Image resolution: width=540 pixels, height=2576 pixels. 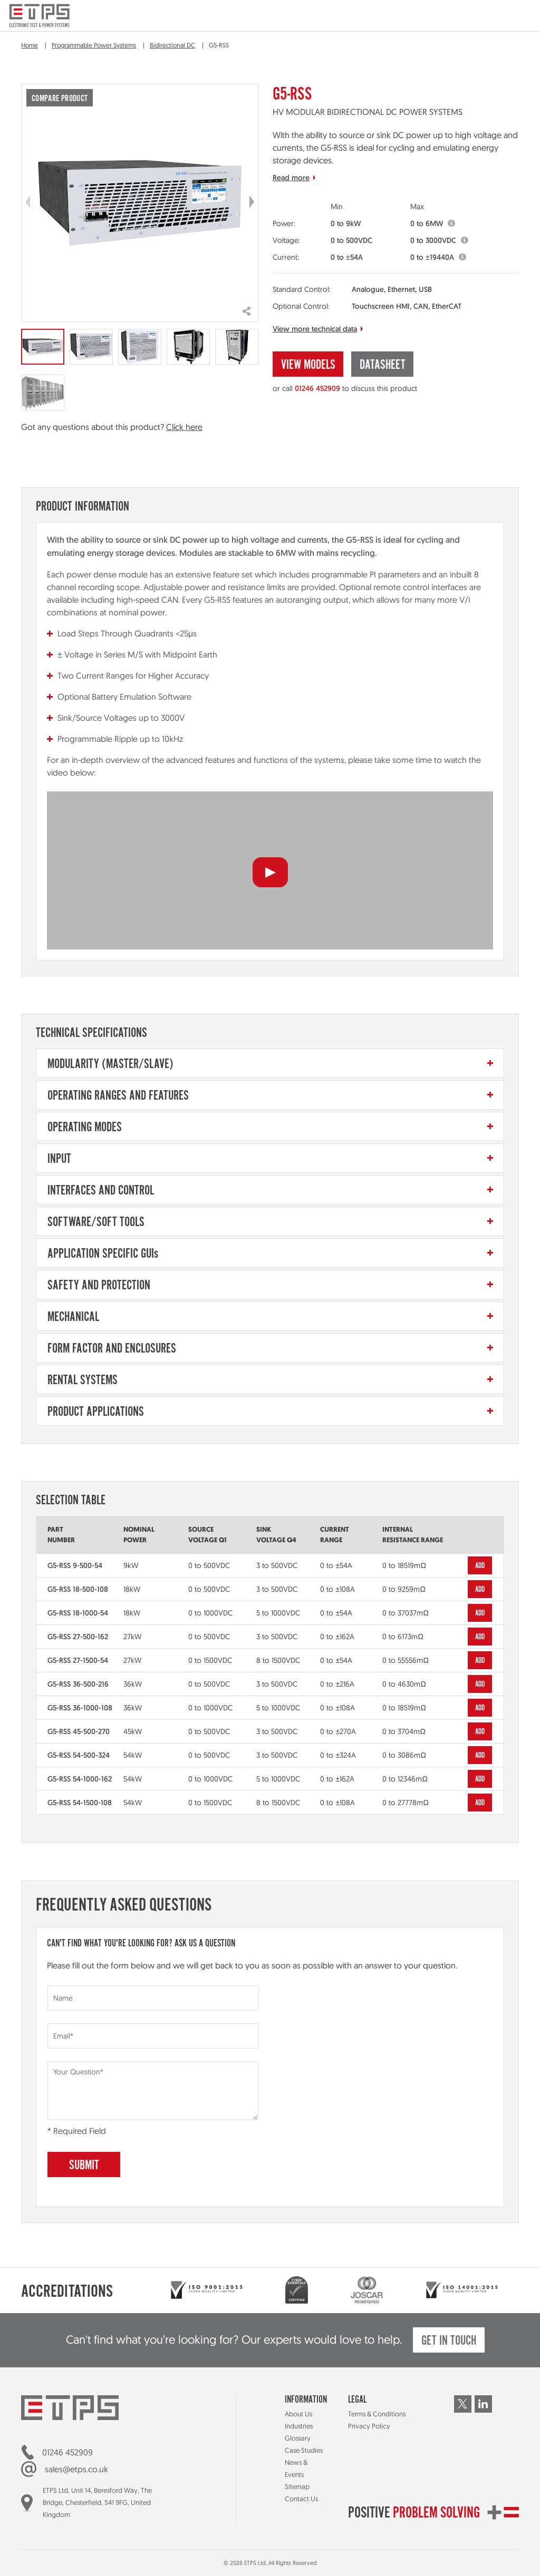 I want to click on sales@etps.co.uk, so click(x=76, y=2469).